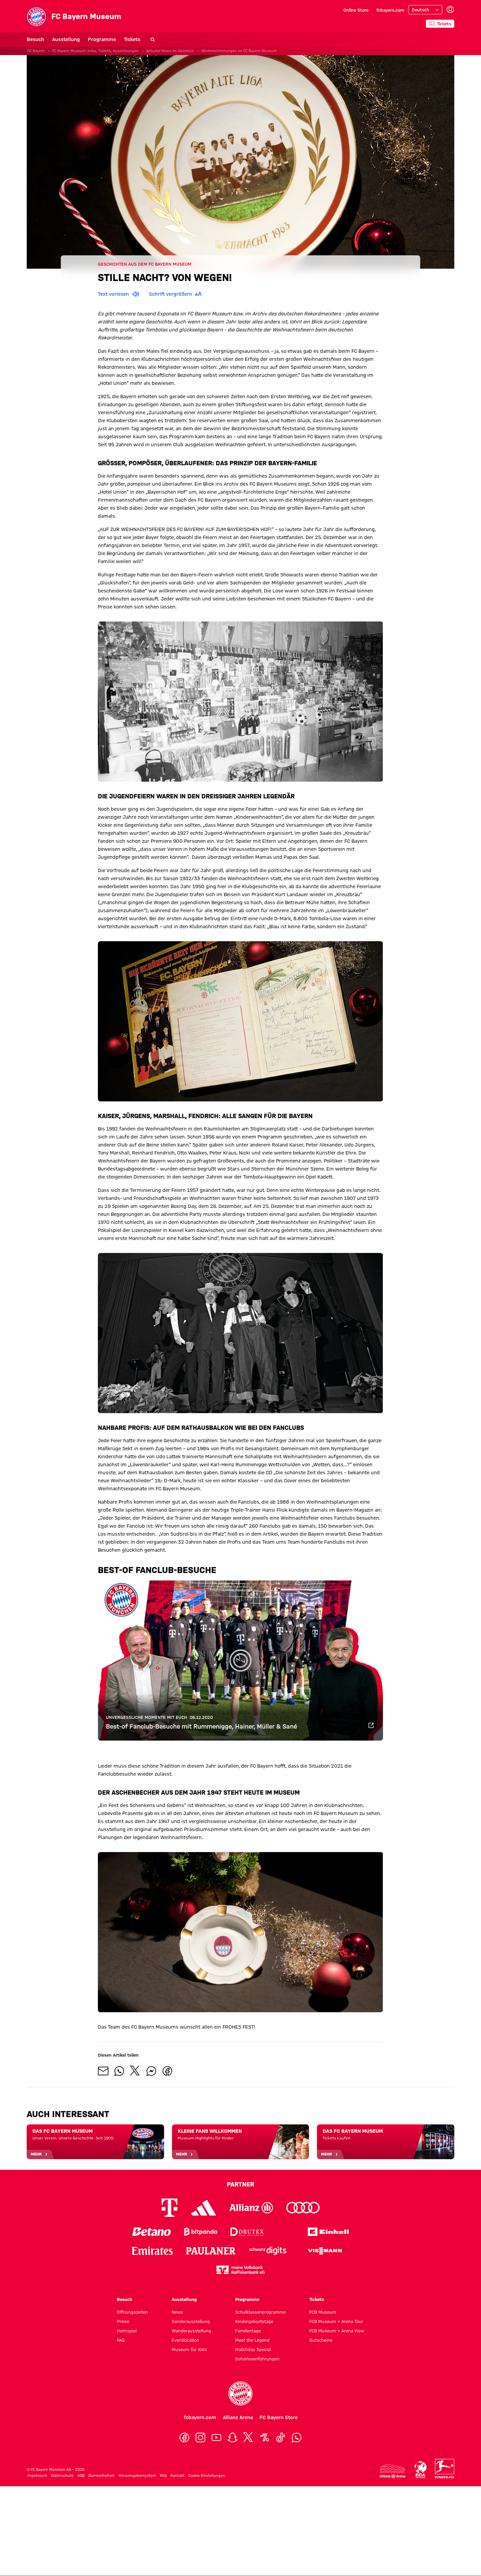 The height and width of the screenshot is (2576, 481). What do you see at coordinates (257, 2358) in the screenshot?
I see `Gehörlosenführungen` at bounding box center [257, 2358].